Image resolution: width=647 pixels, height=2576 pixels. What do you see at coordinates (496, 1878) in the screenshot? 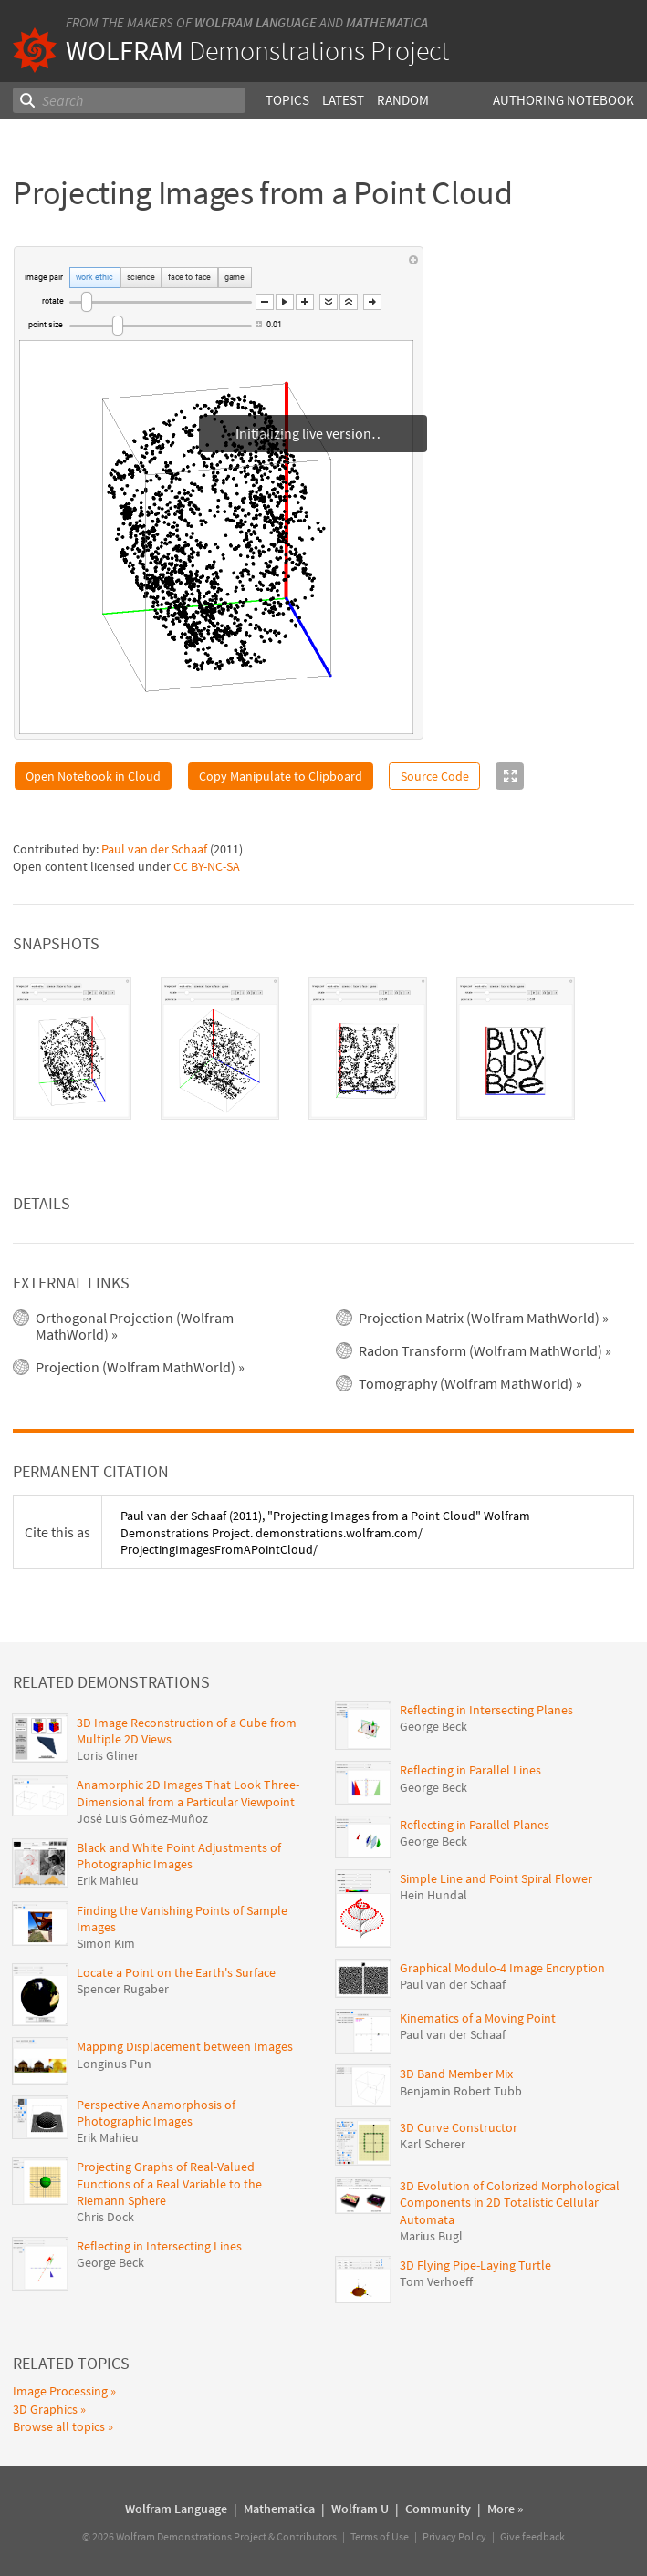
I see `Simple Line and Point Spiral Flower` at bounding box center [496, 1878].